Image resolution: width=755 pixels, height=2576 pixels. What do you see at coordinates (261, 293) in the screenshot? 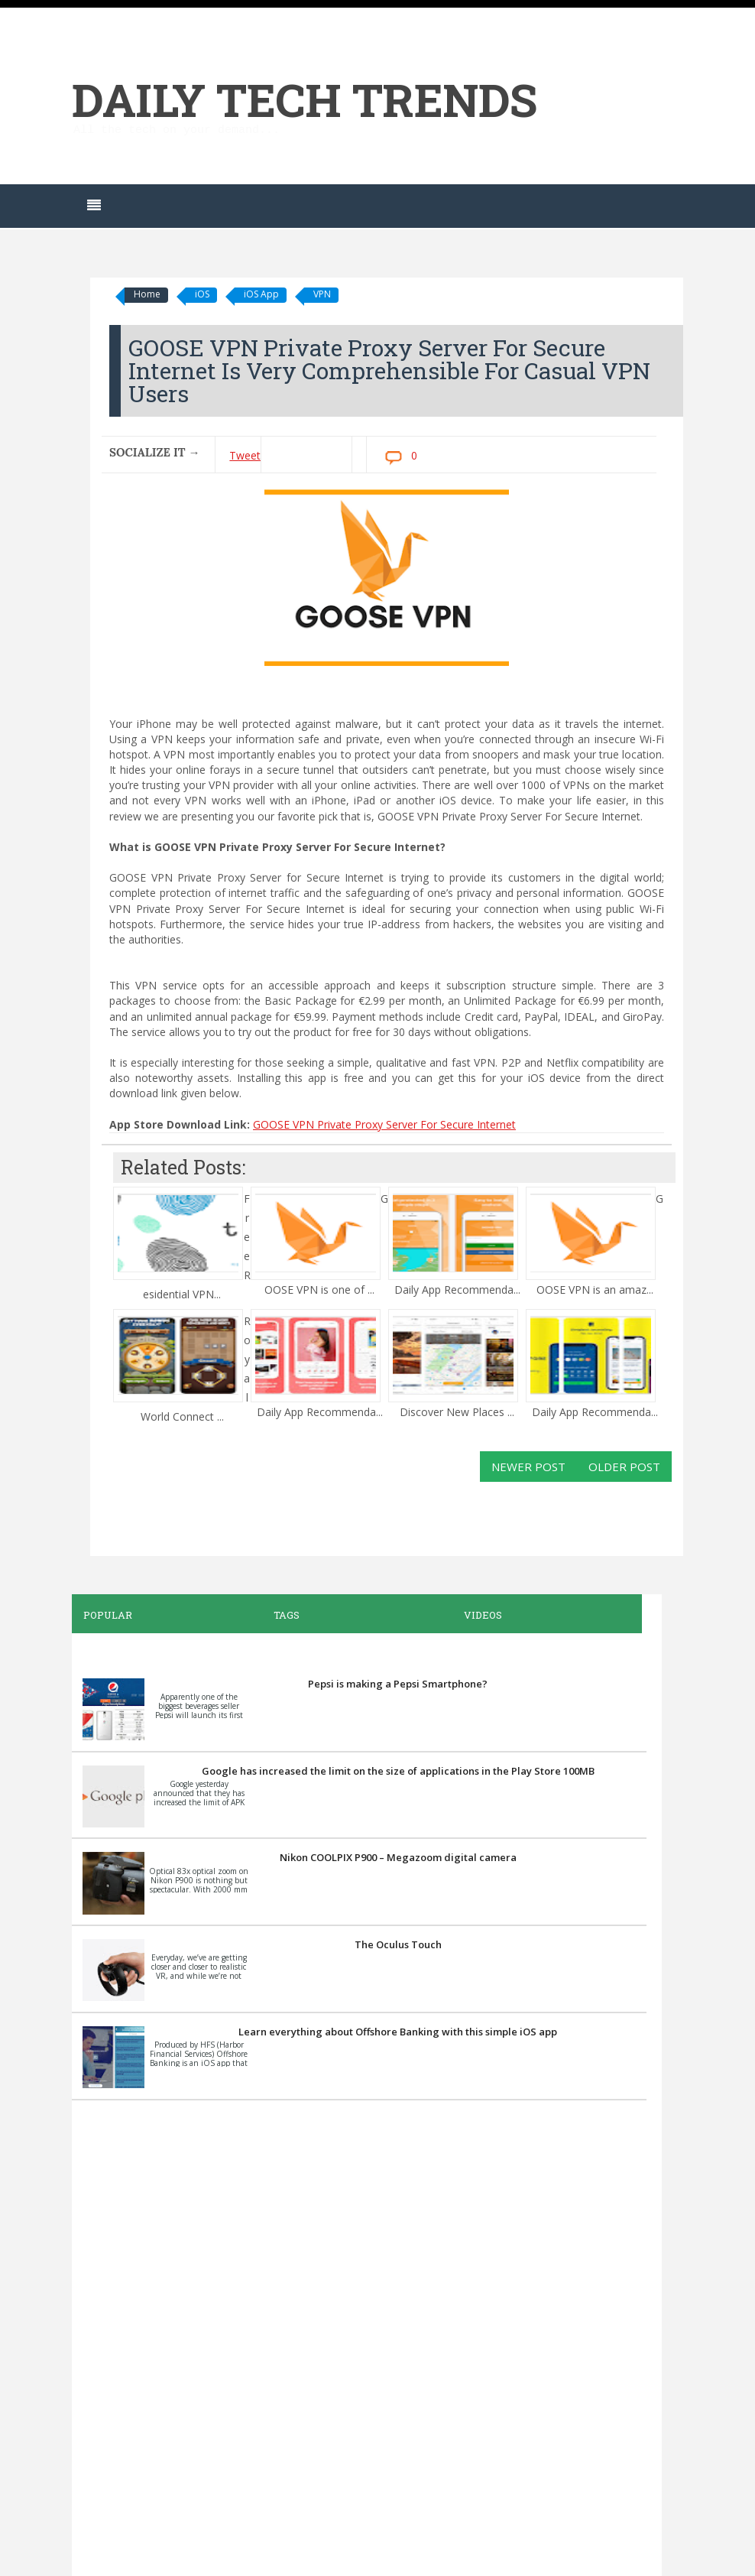
I see `iOS App` at bounding box center [261, 293].